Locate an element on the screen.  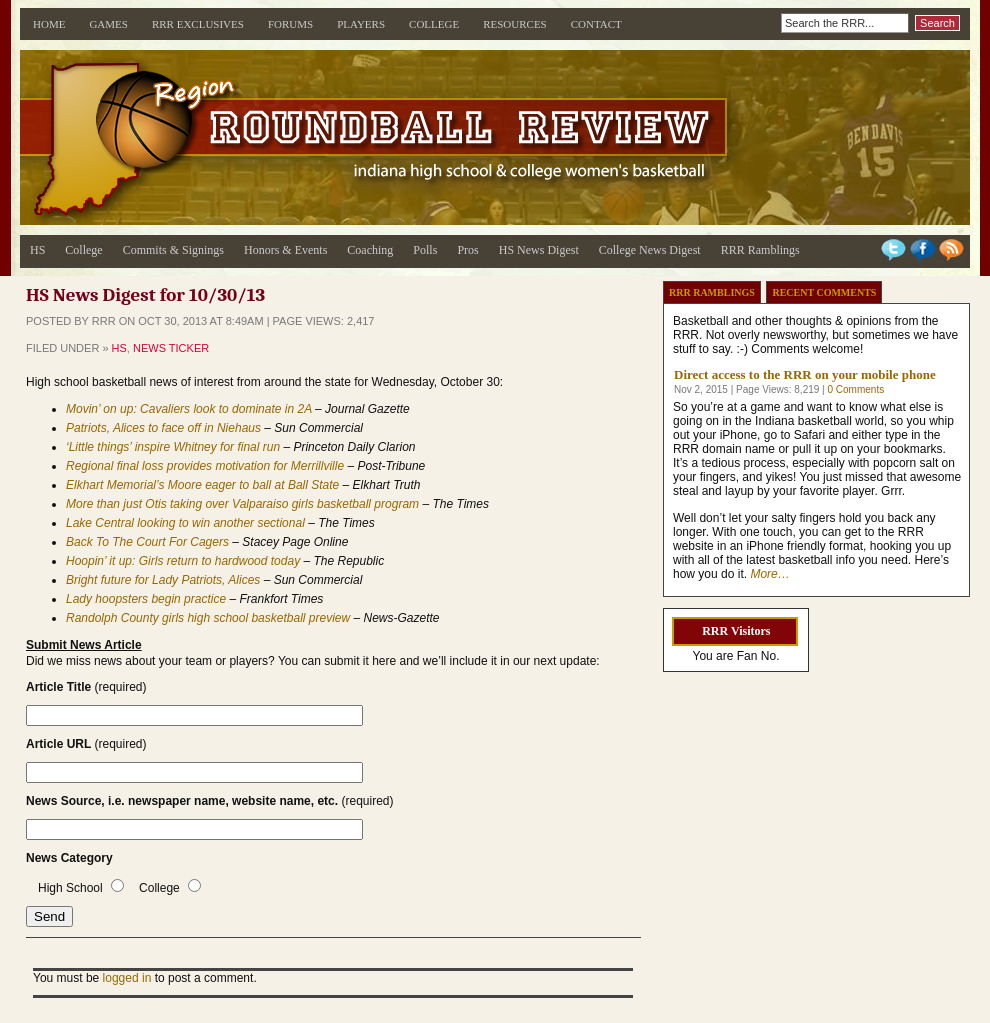
Coaching is located at coordinates (370, 250).